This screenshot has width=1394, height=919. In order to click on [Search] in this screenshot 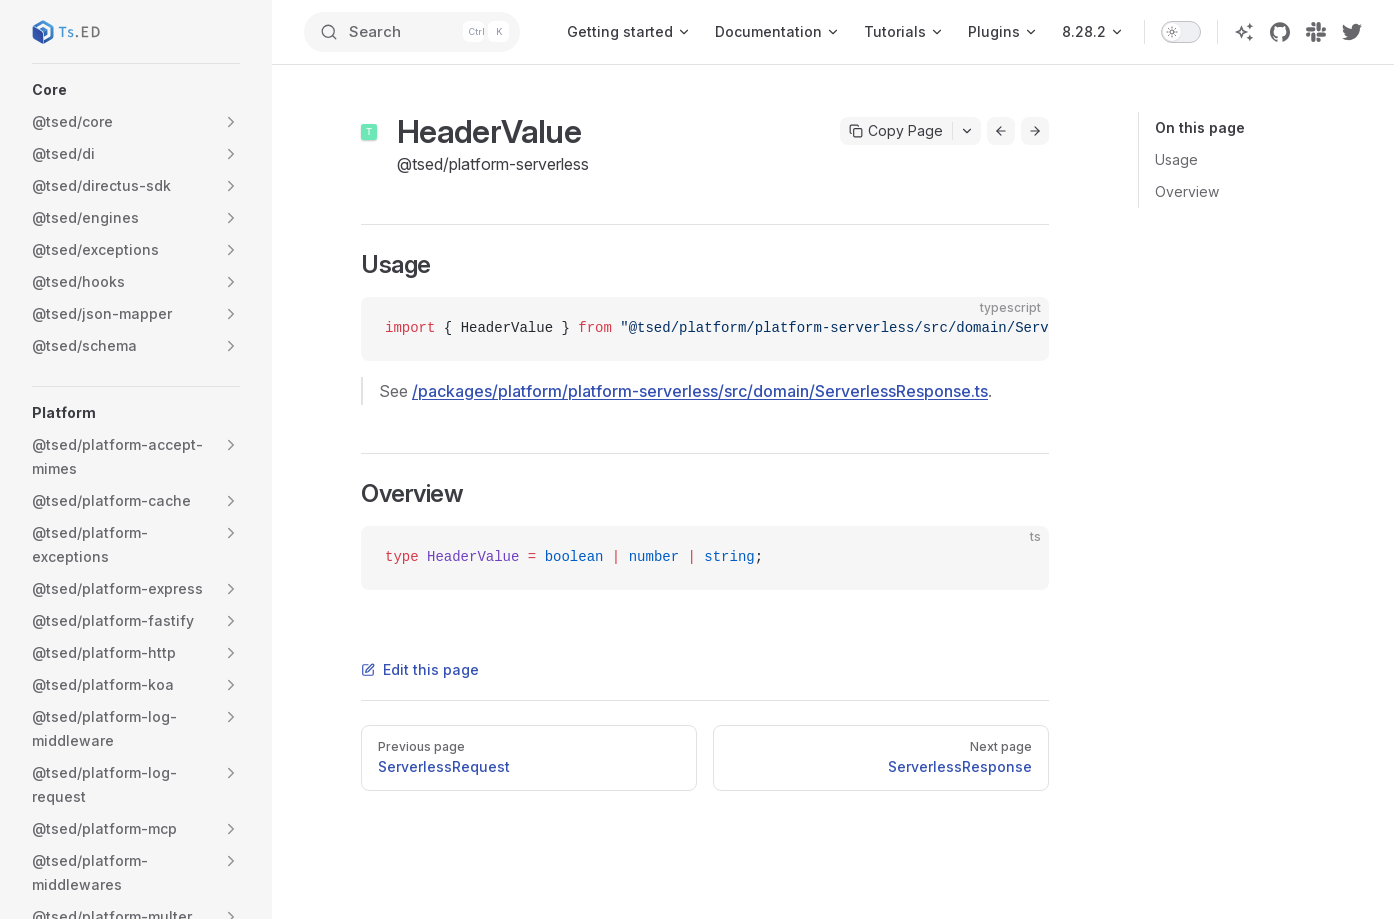, I will do `click(413, 32)`.